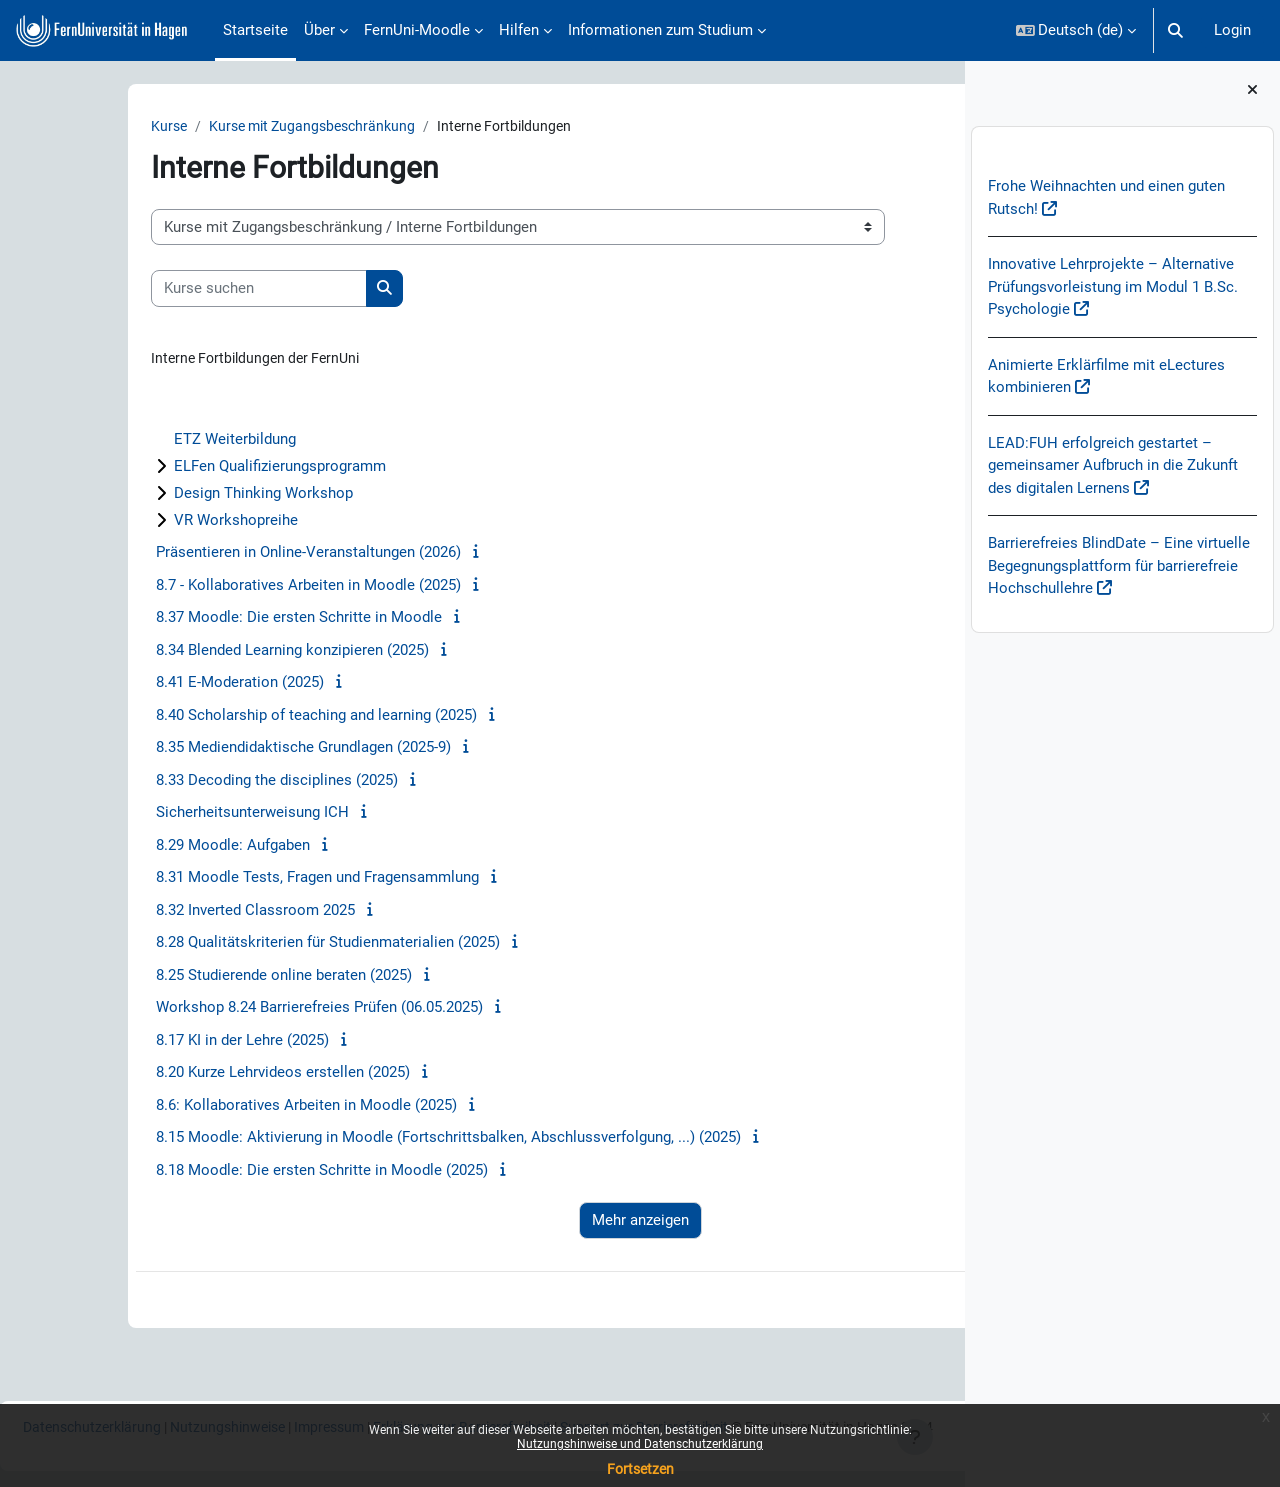 The image size is (1280, 1487). I want to click on 8.31 Moodle Tests, Fragen und Fragensammlung, so click(237, 880).